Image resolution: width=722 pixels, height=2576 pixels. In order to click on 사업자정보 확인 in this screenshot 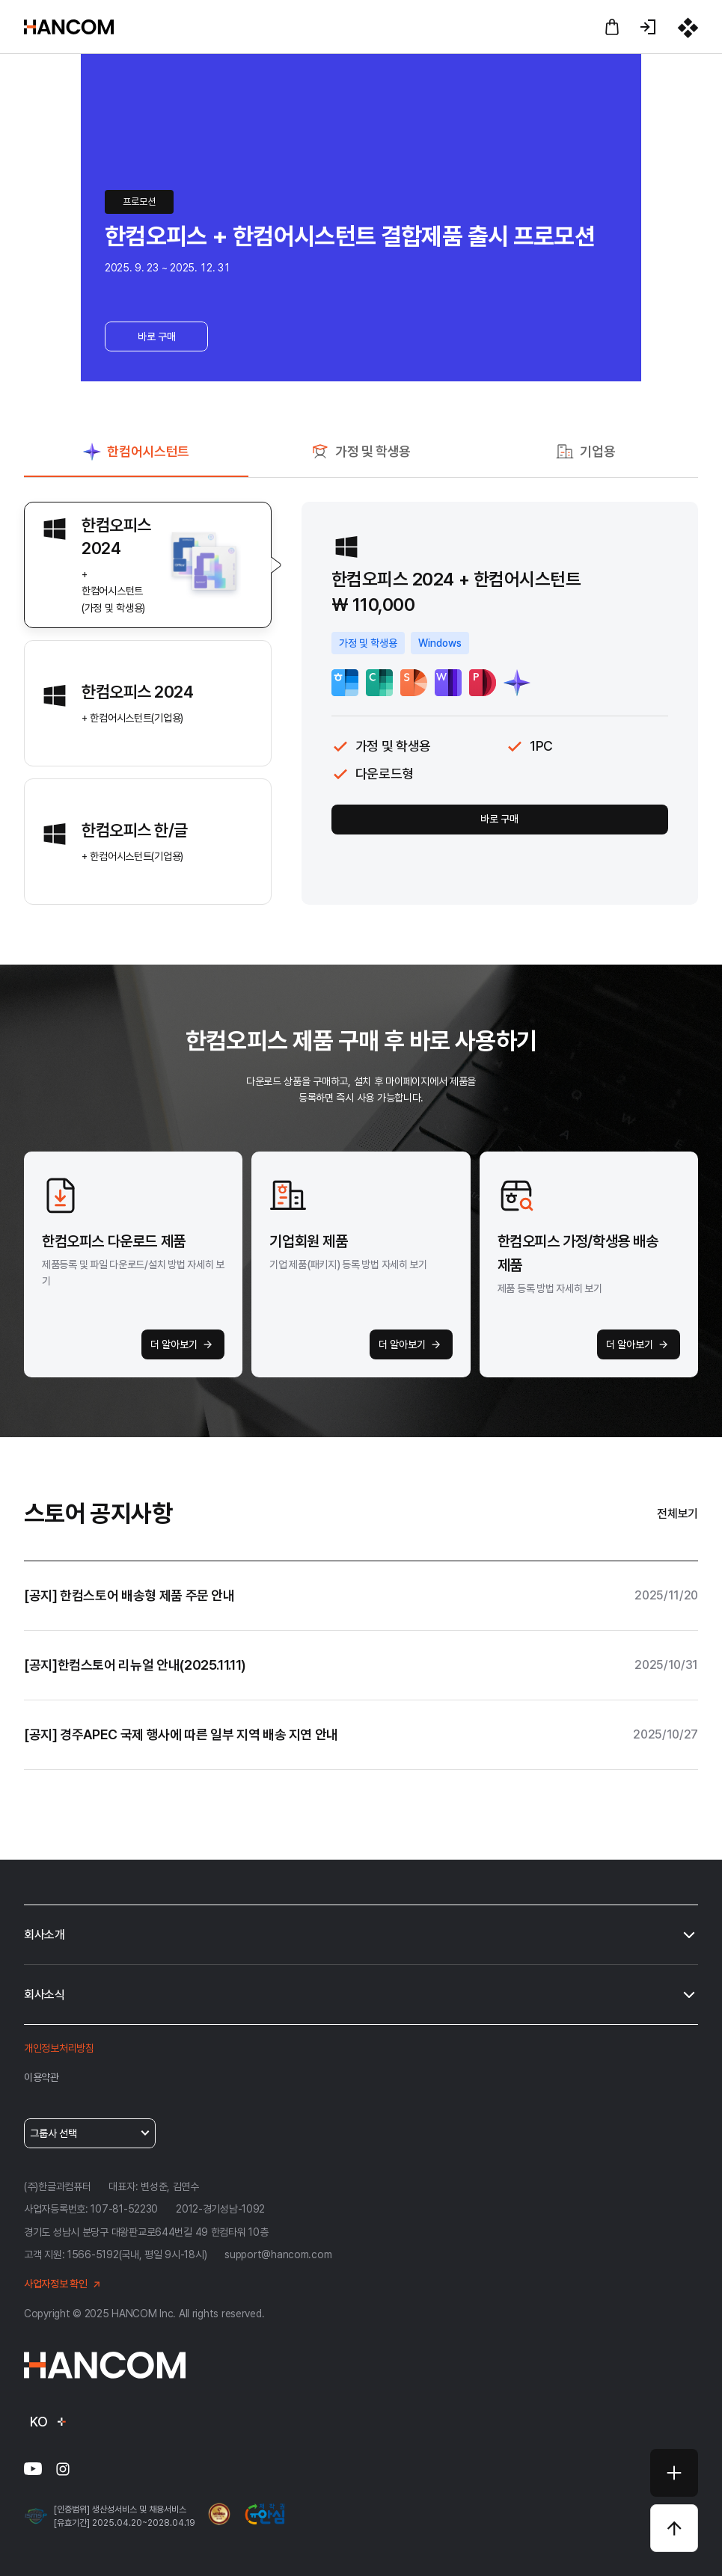, I will do `click(64, 2284)`.